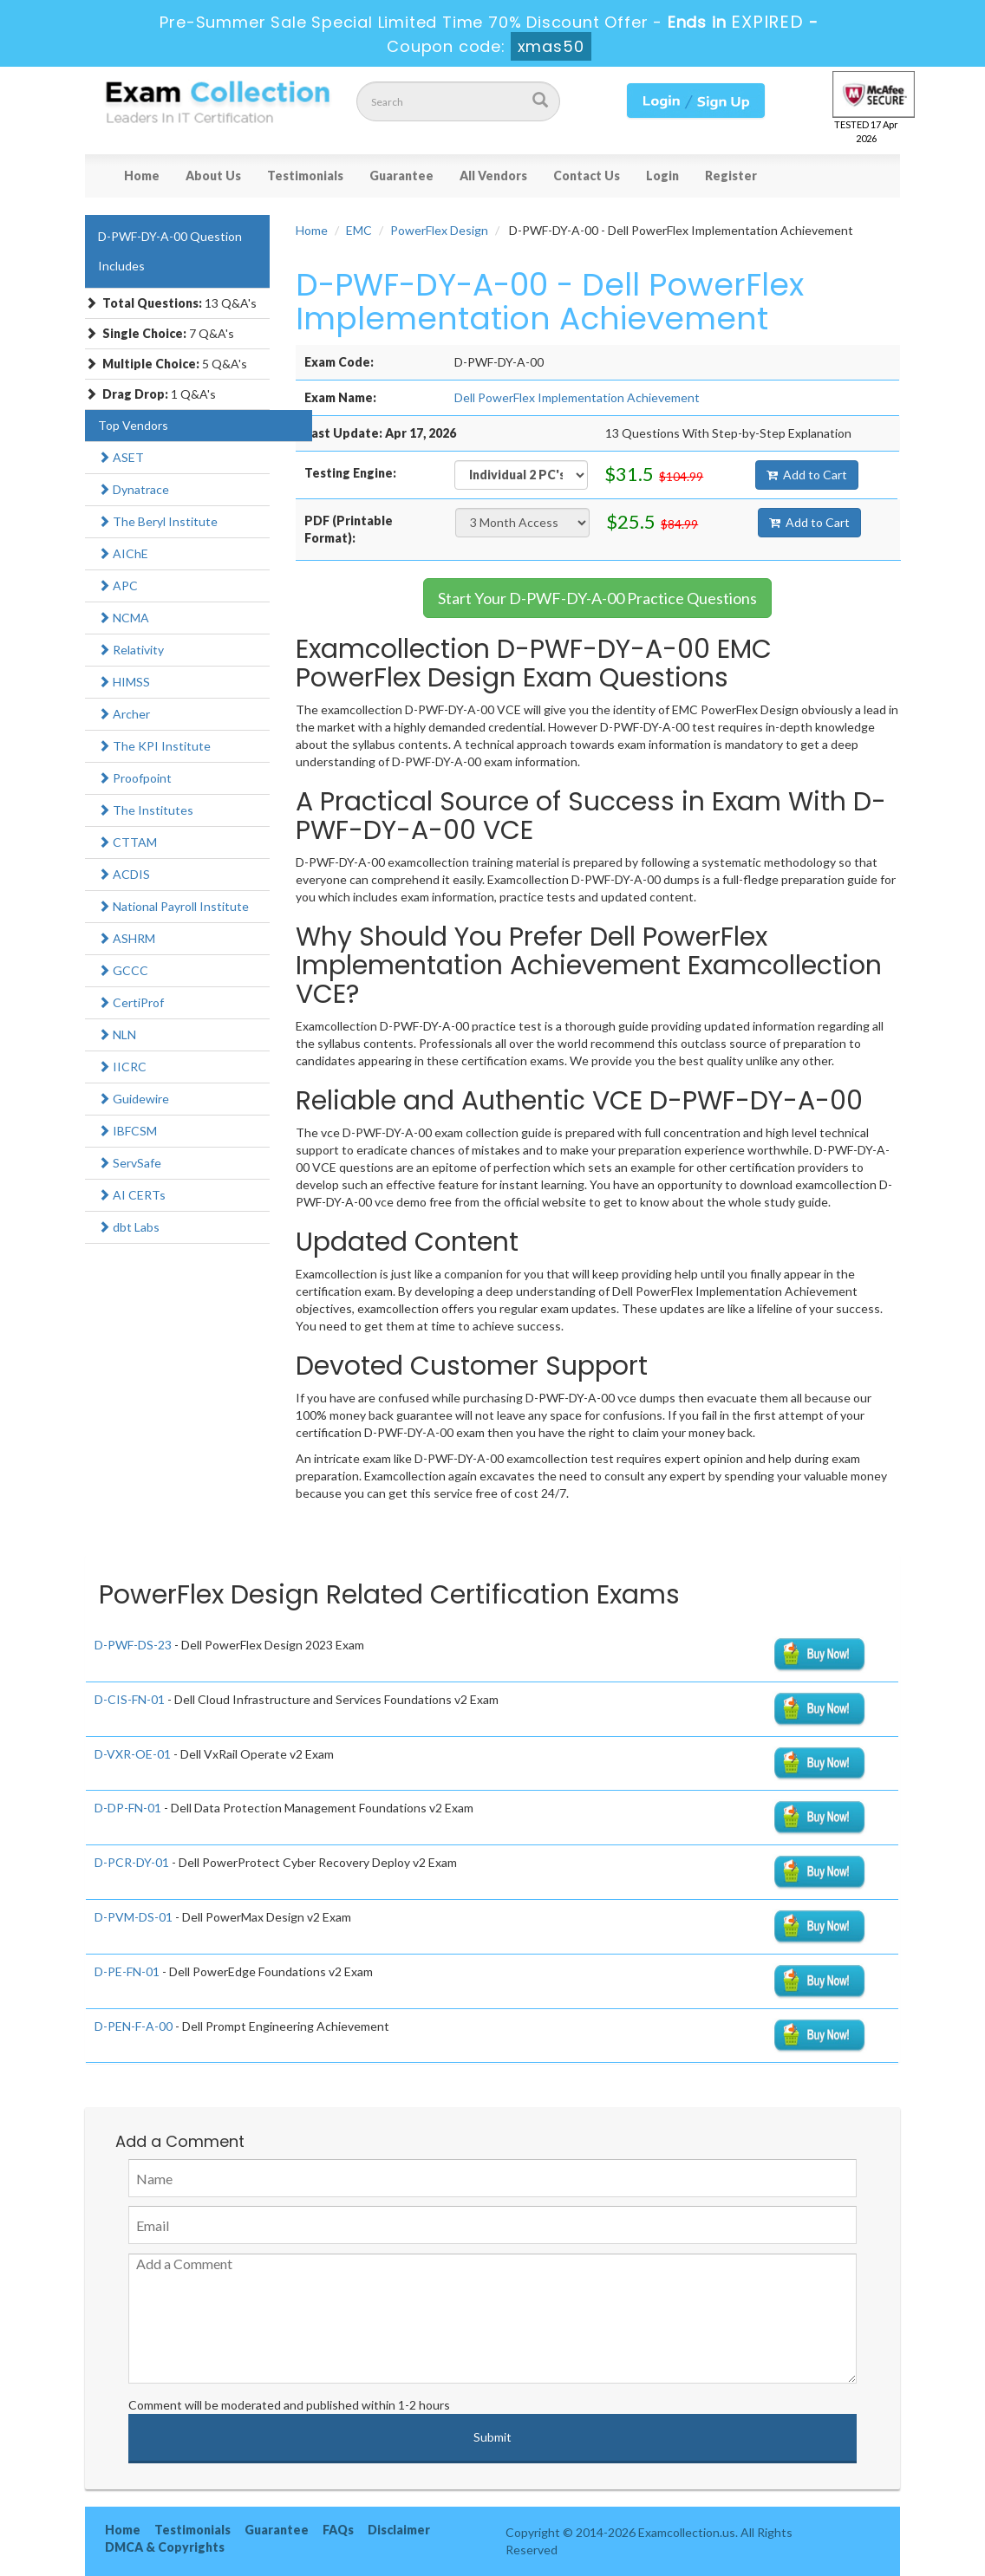 The height and width of the screenshot is (2576, 985). Describe the element at coordinates (401, 175) in the screenshot. I see `Guarantee` at that location.